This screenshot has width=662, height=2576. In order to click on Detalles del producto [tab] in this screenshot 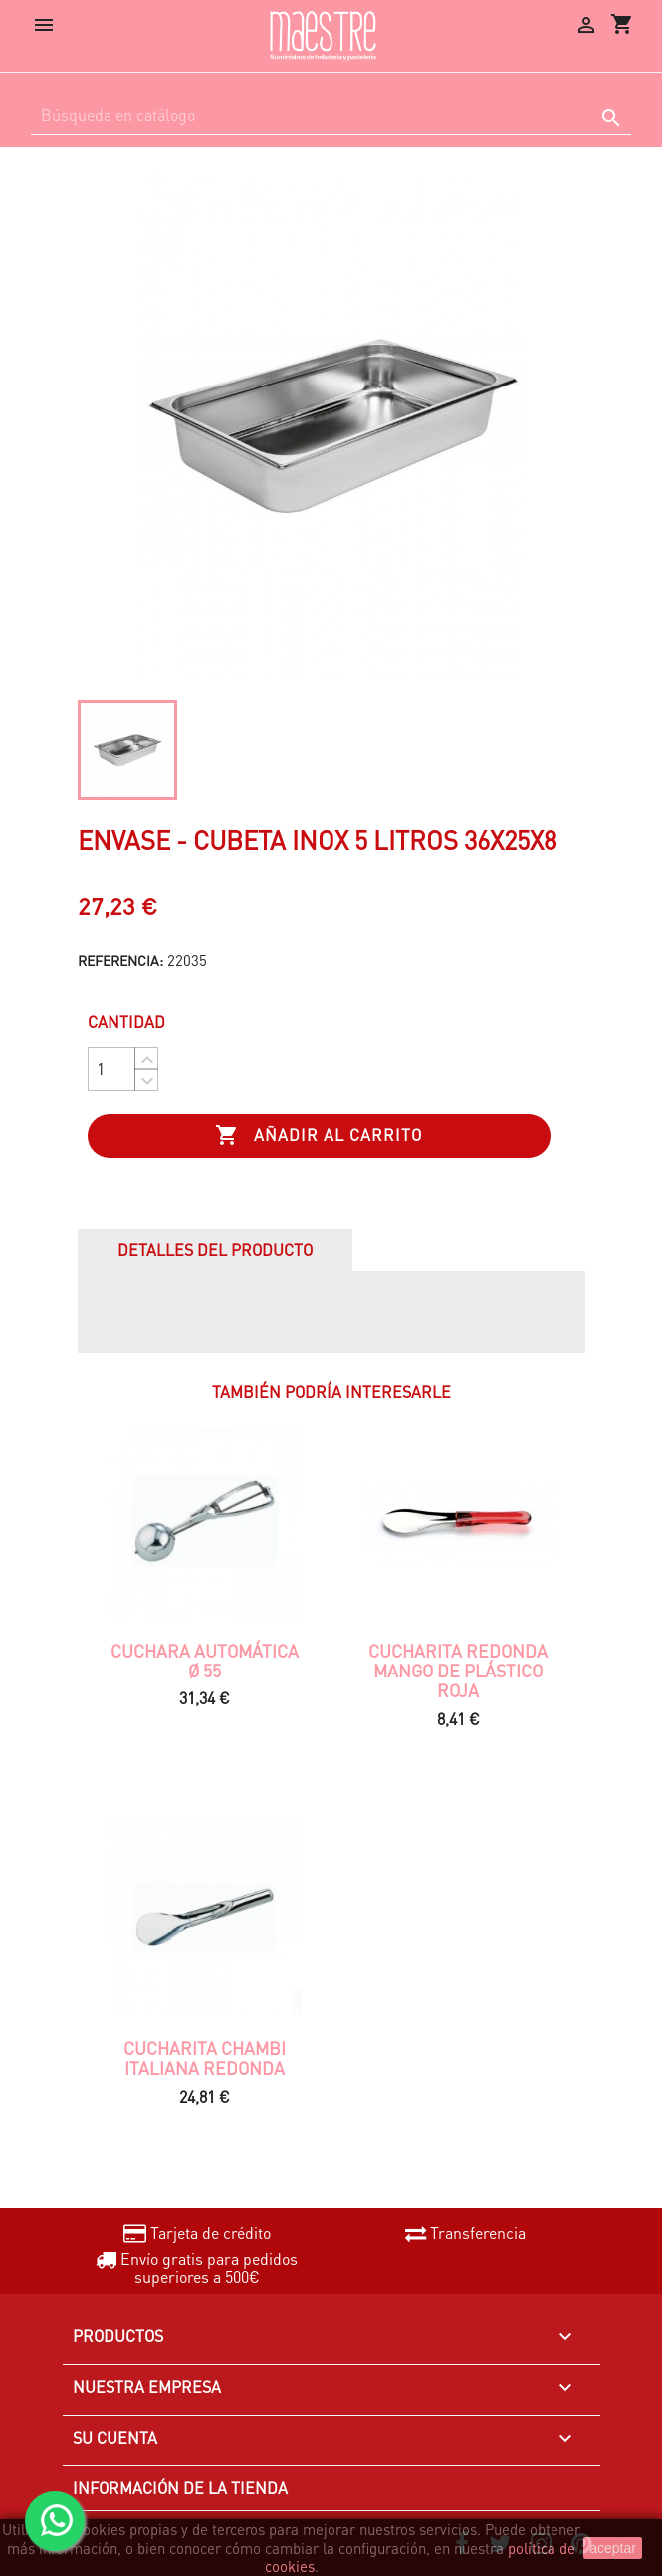, I will do `click(215, 1249)`.